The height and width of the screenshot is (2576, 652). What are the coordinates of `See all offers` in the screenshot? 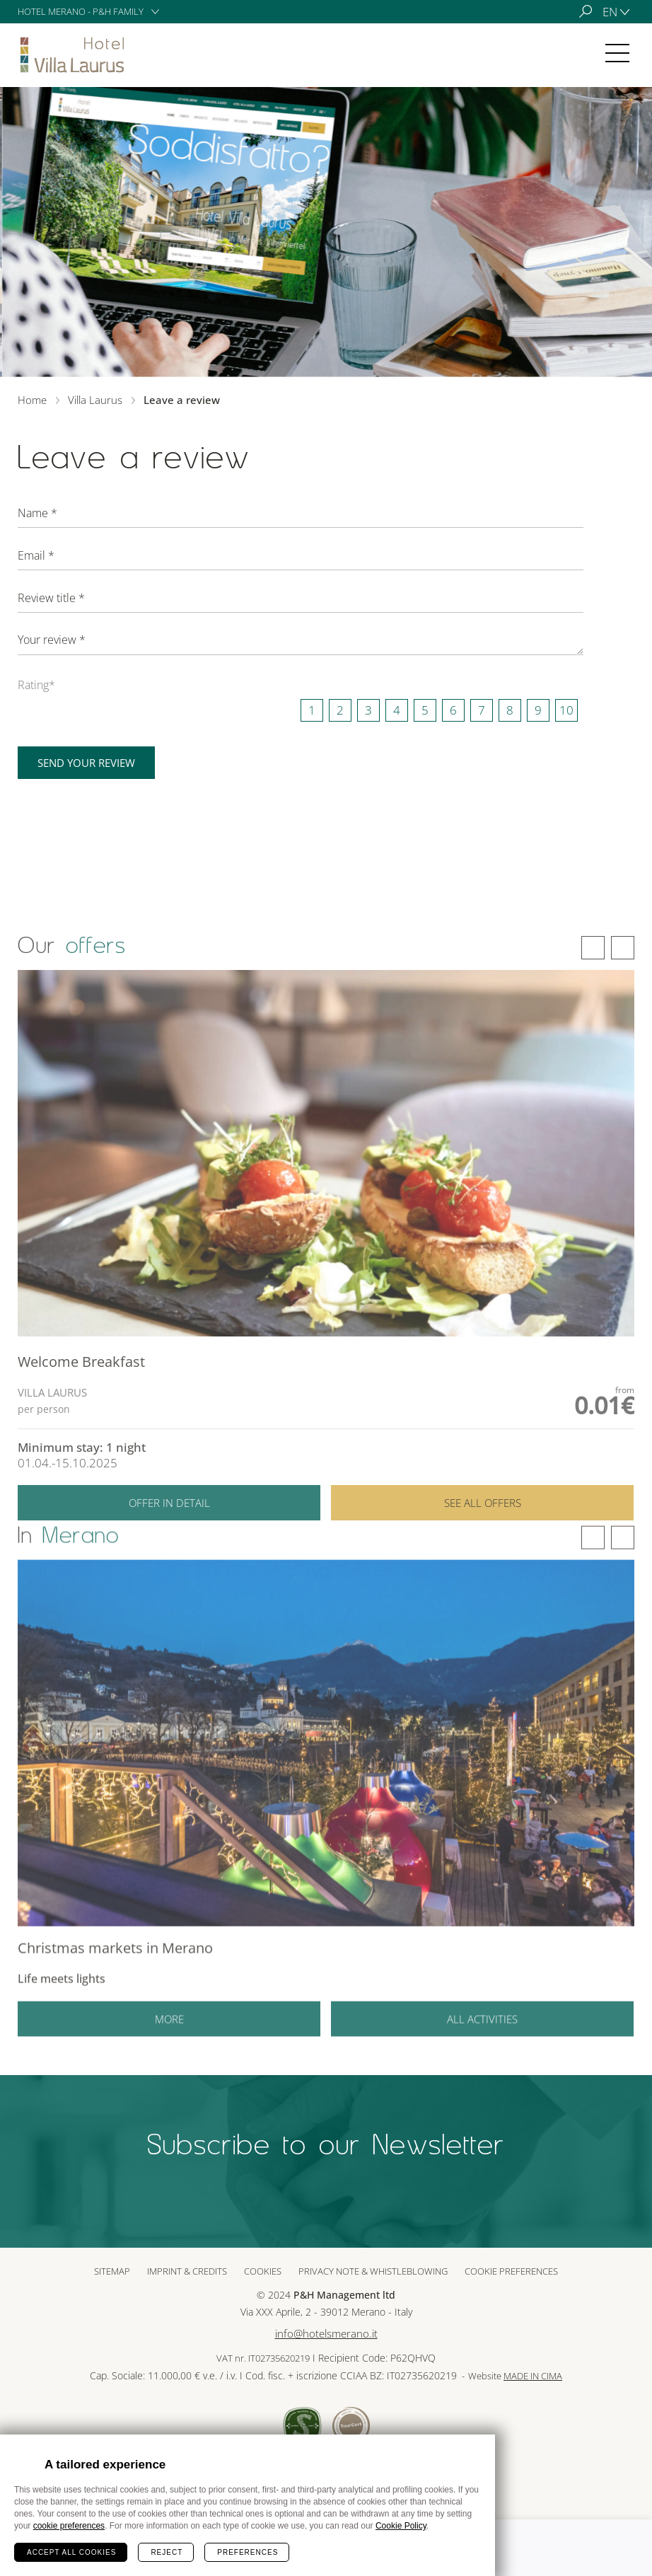 It's located at (482, 1523).